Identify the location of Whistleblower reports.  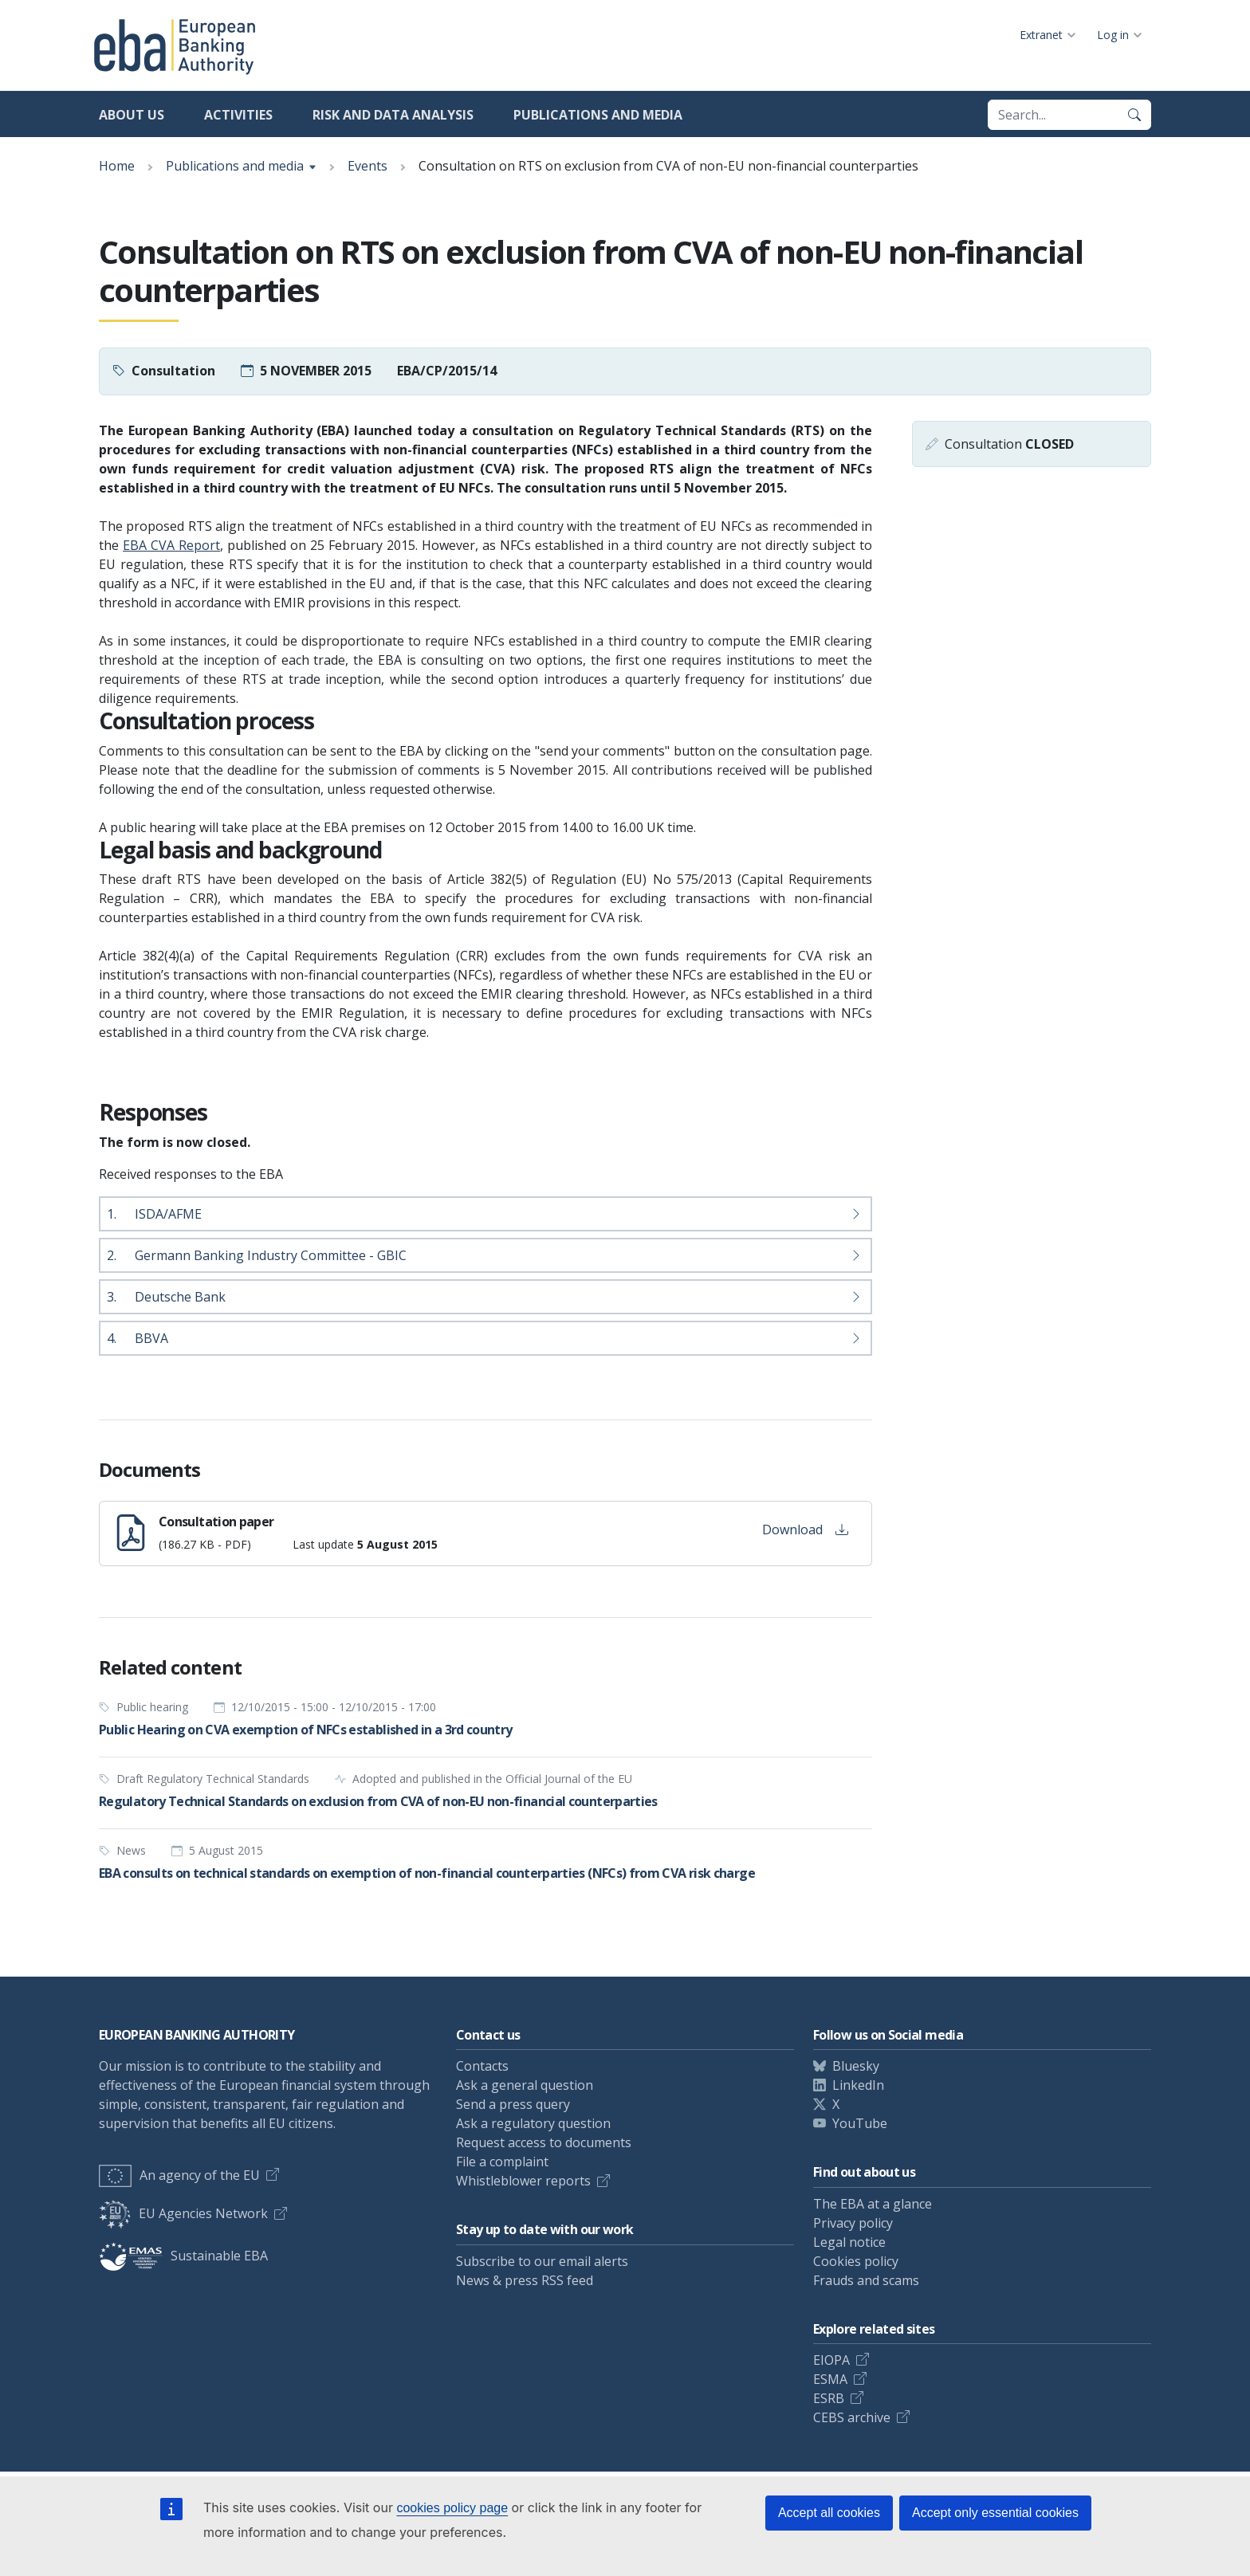
(523, 2180).